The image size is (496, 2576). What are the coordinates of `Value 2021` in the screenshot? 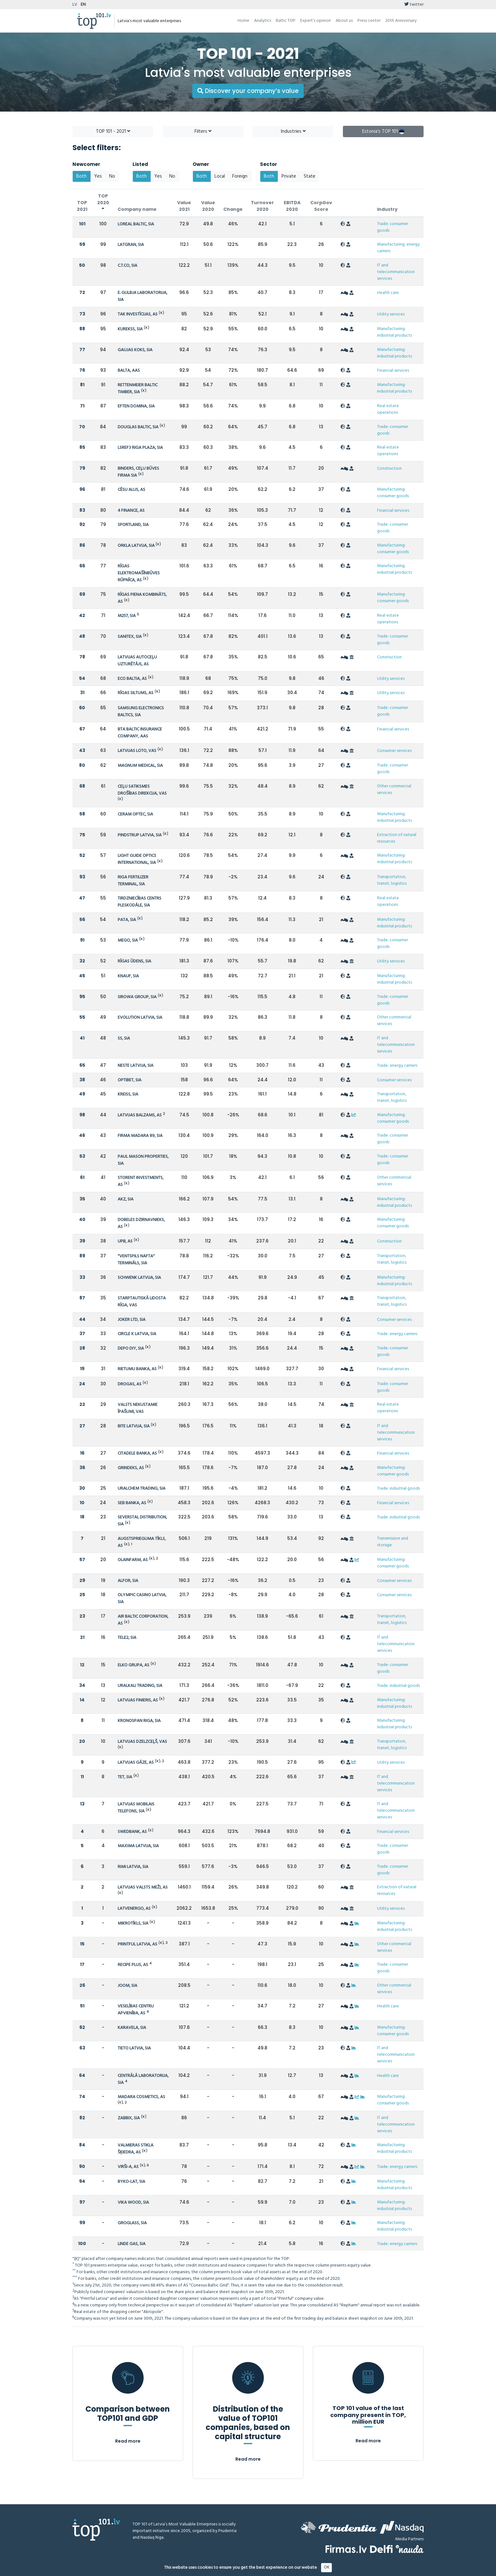 It's located at (184, 205).